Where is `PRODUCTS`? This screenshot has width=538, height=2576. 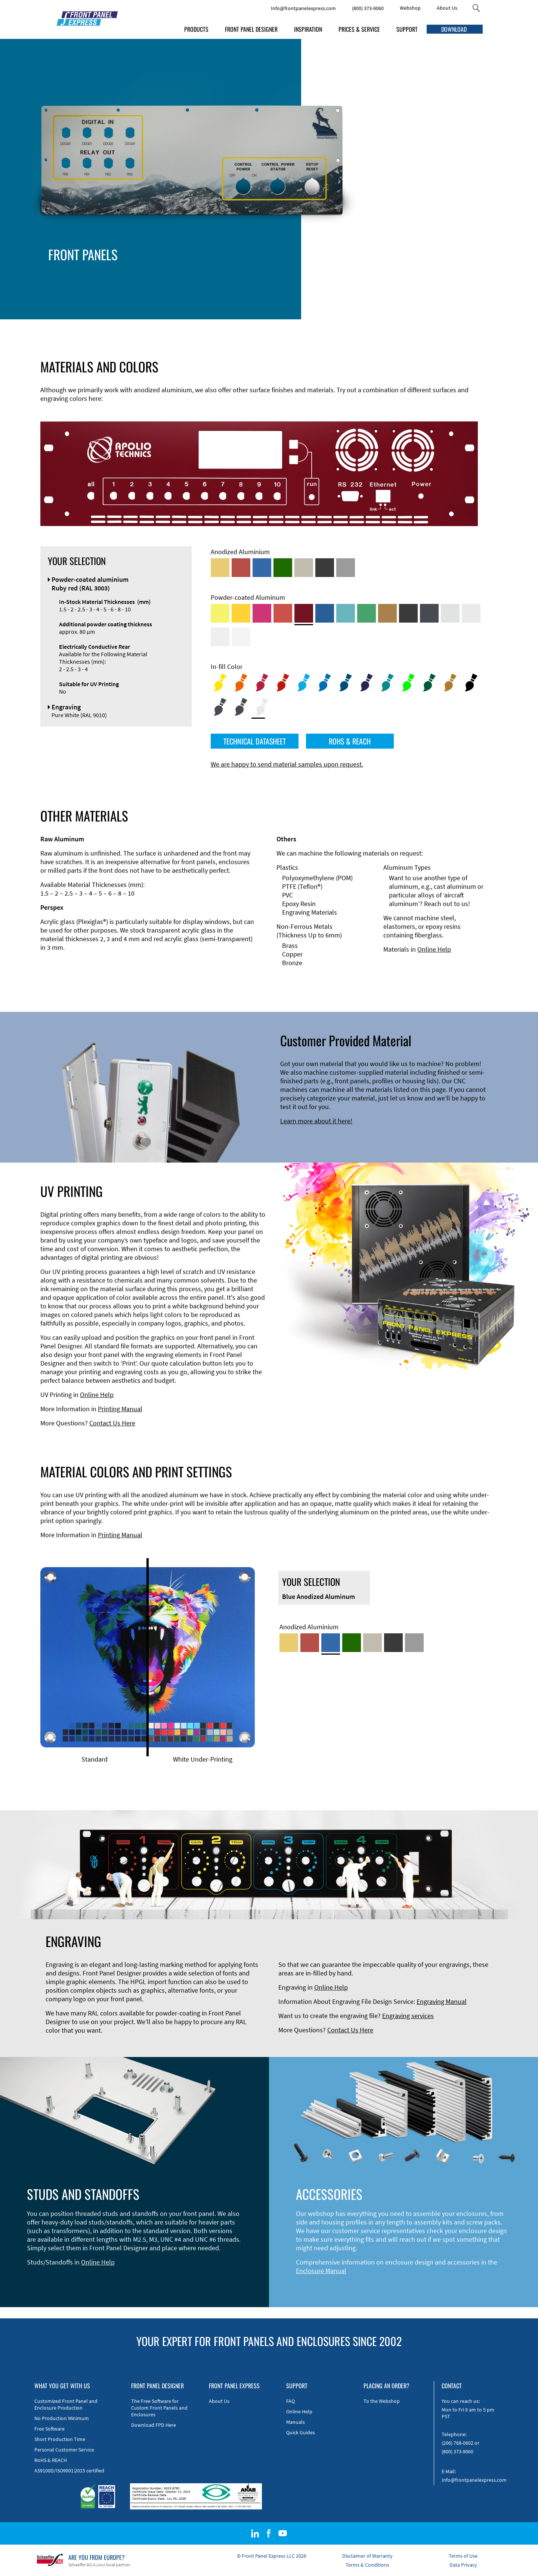 PRODUCTS is located at coordinates (196, 29).